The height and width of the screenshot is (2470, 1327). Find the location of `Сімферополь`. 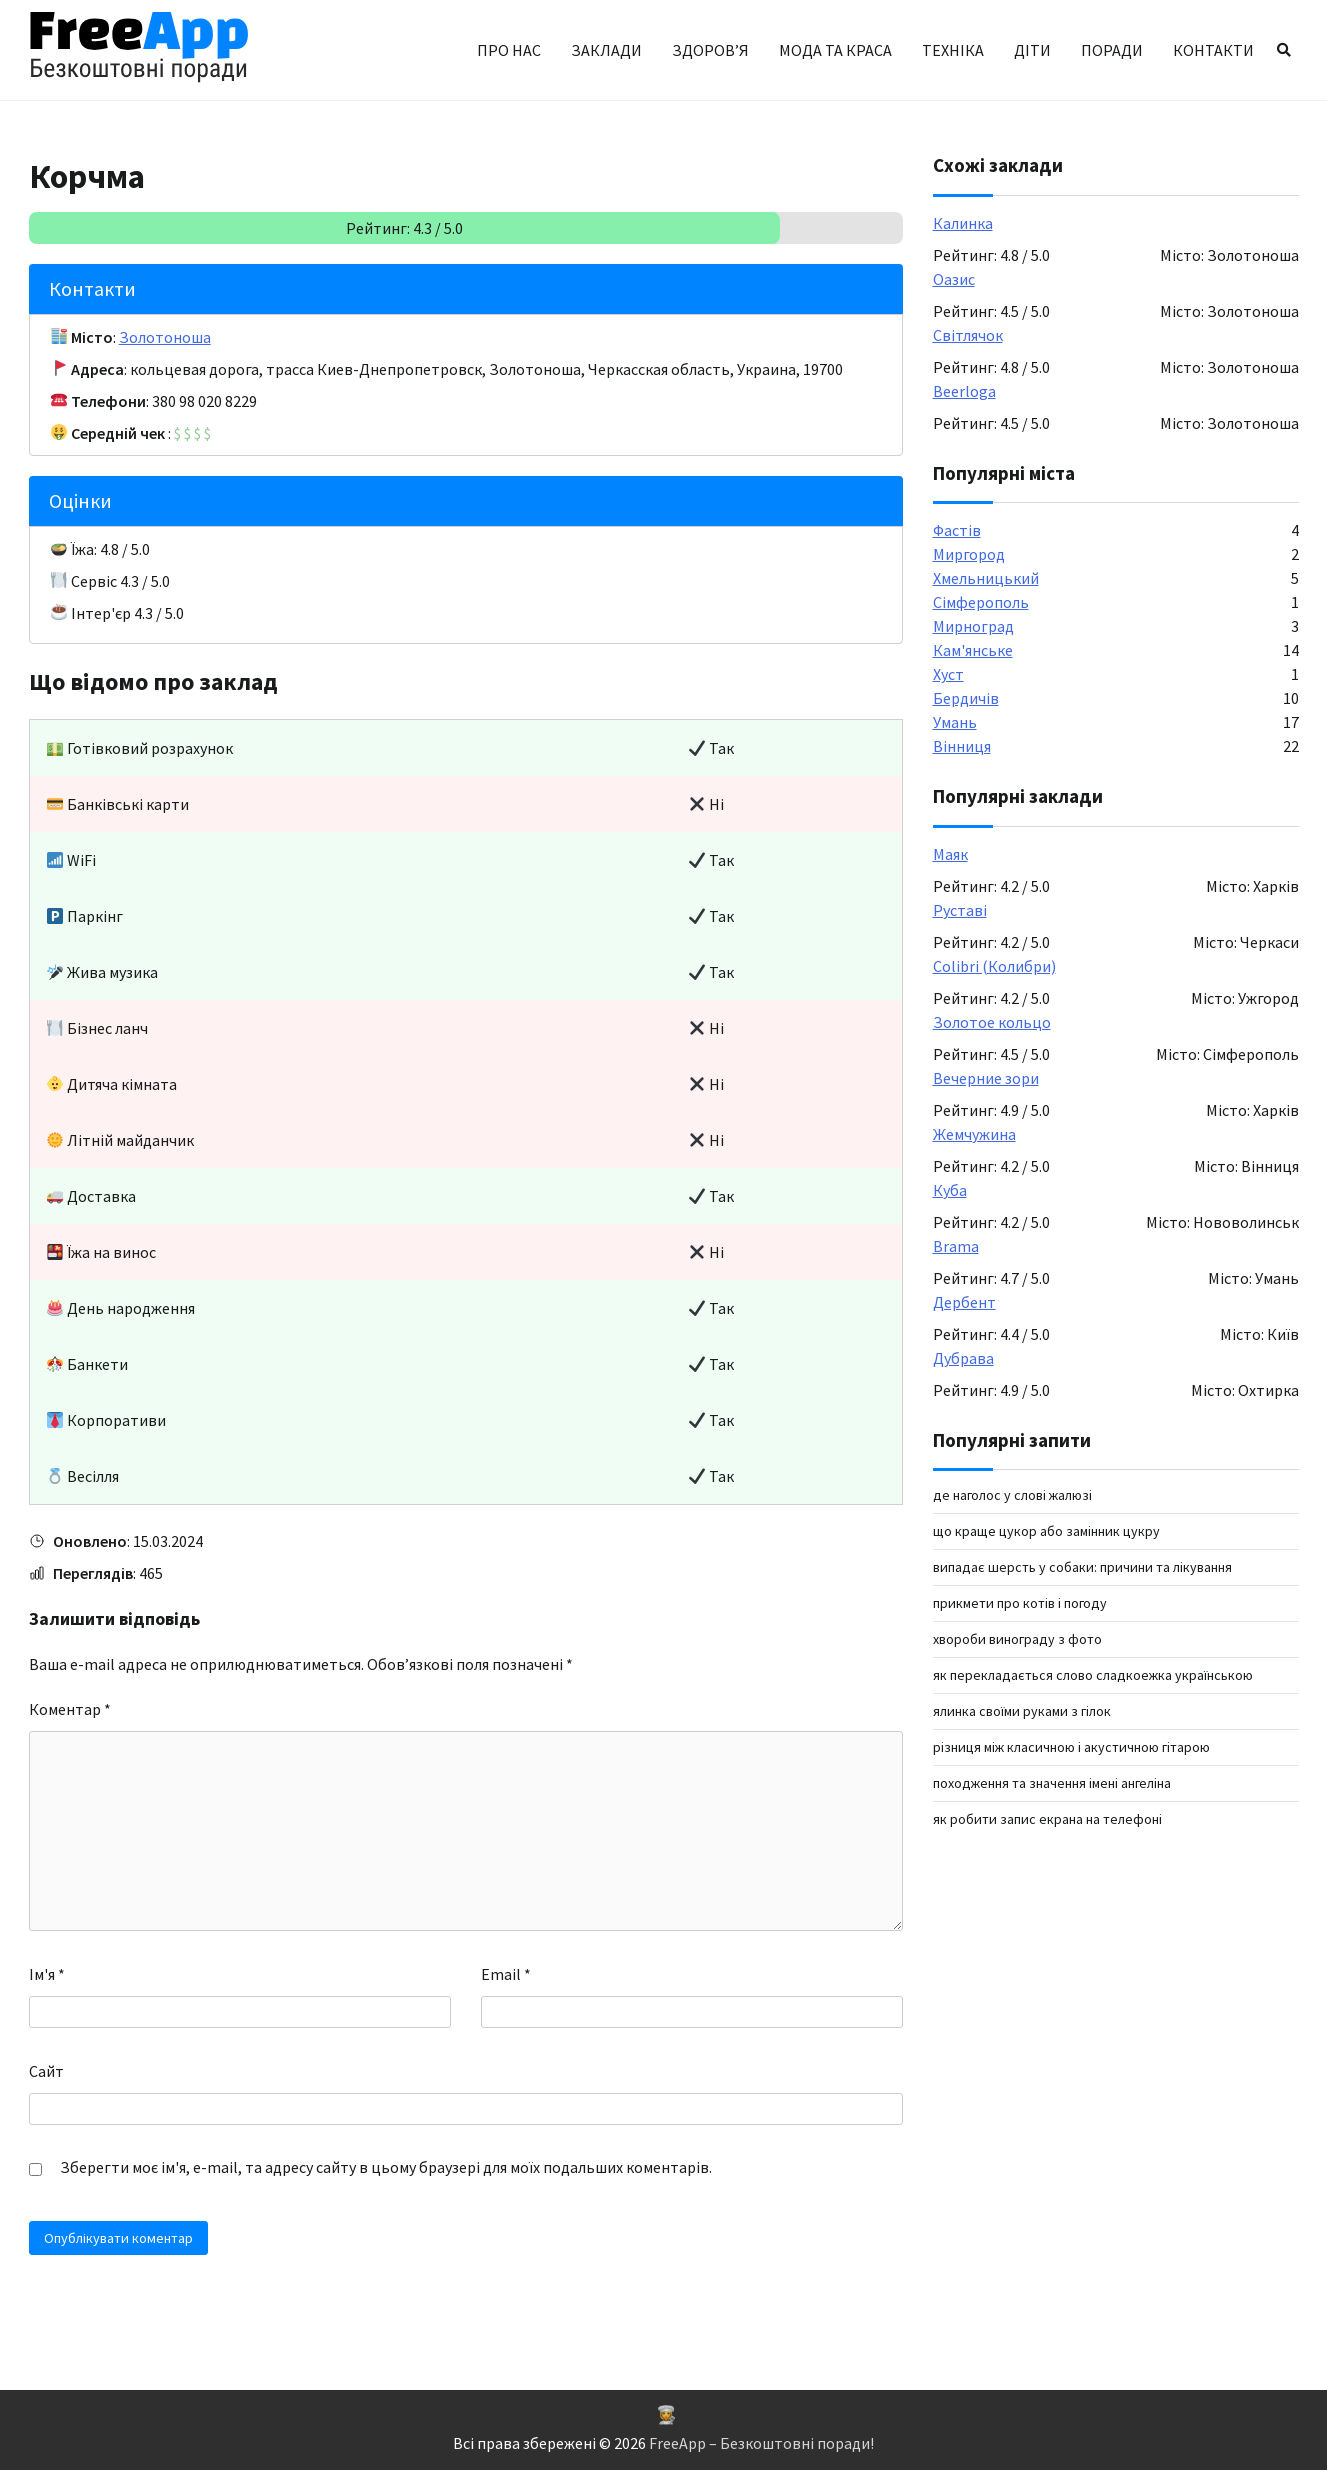

Сімферополь is located at coordinates (981, 602).